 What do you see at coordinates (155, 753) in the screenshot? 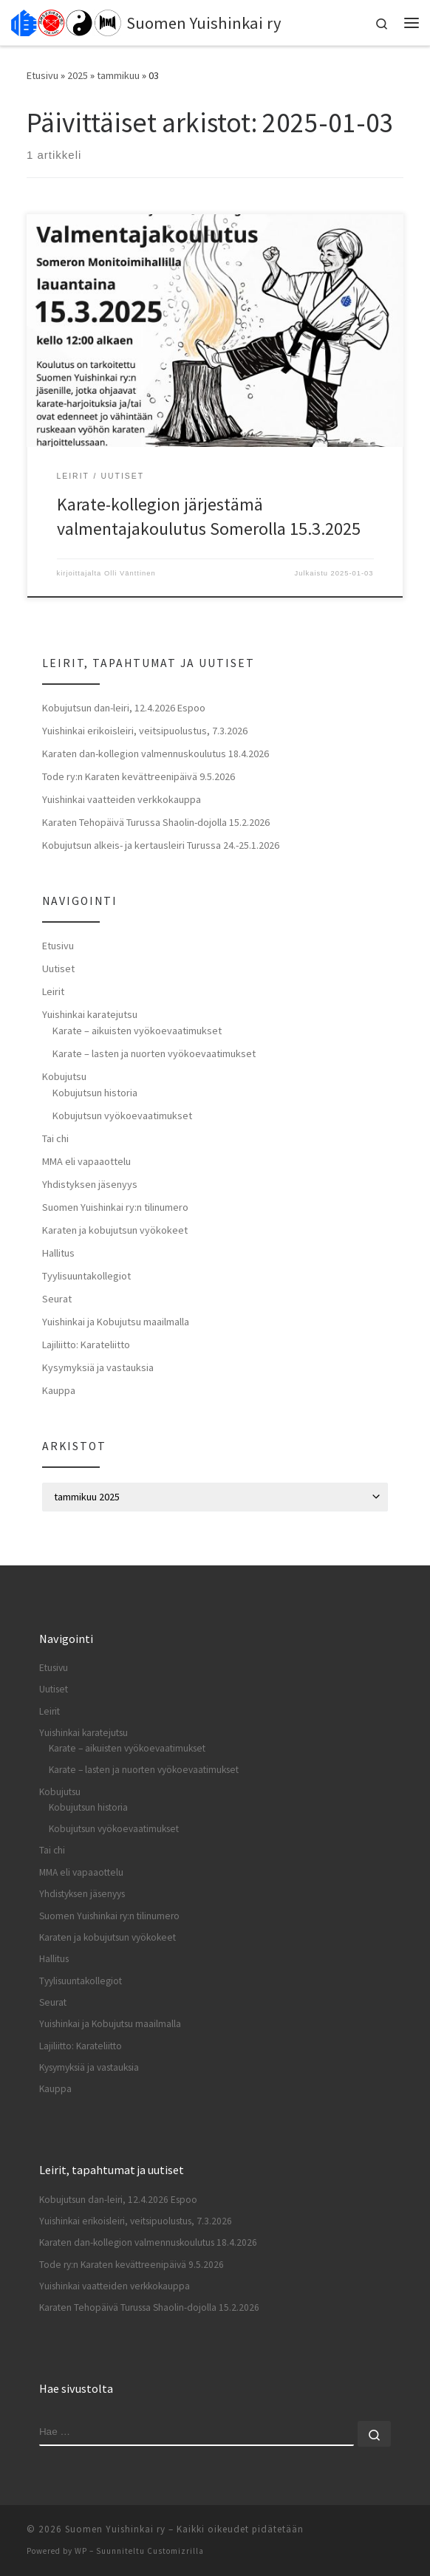
I see `Karaten dan-kollegion valmennuskoulutus 18.4.2026` at bounding box center [155, 753].